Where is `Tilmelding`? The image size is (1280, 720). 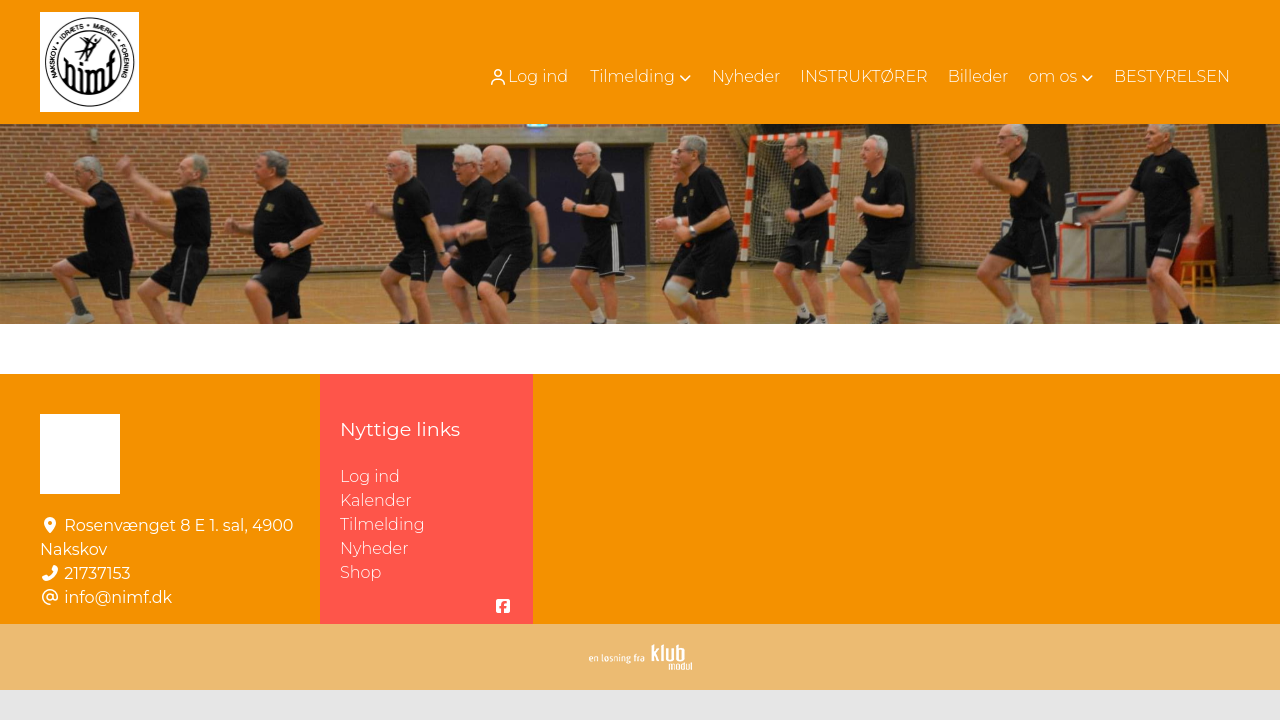
Tilmelding is located at coordinates (382, 524).